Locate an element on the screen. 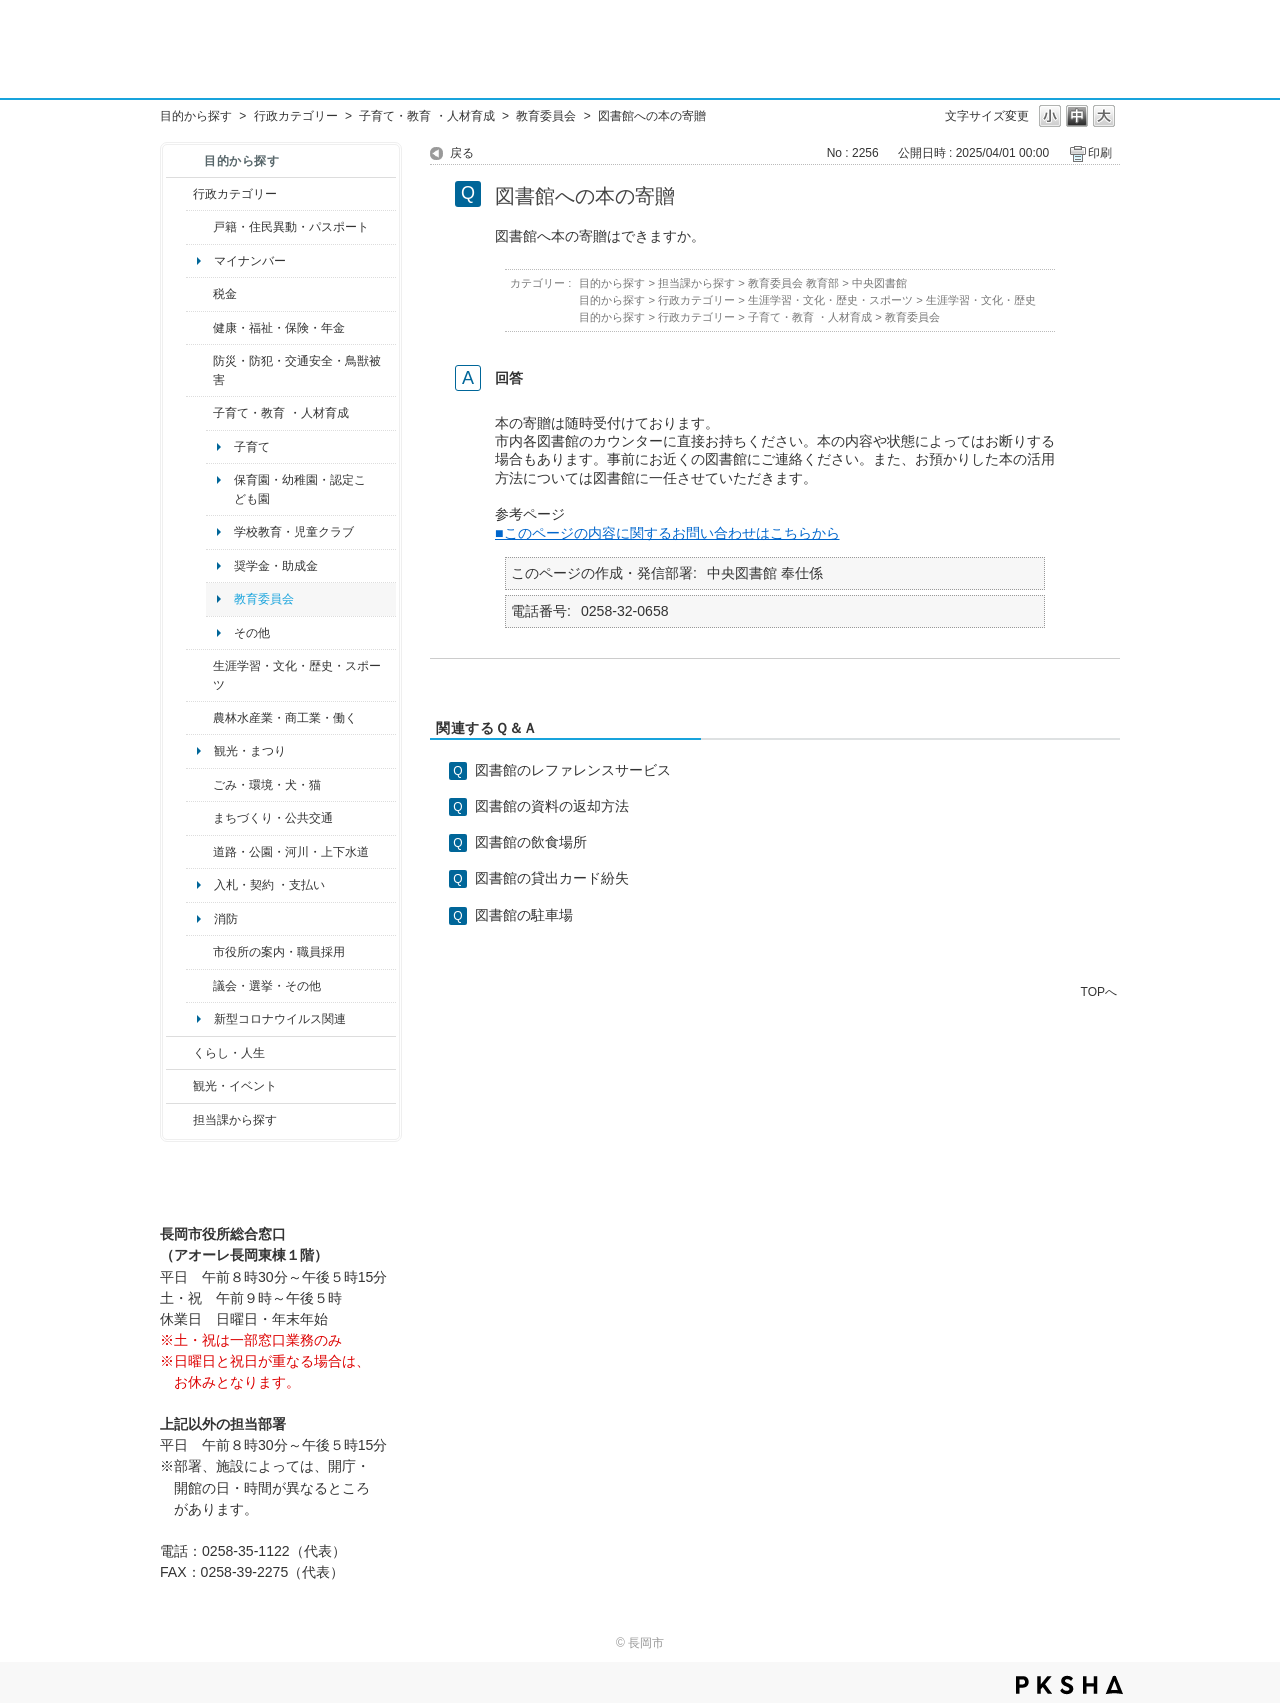 The height and width of the screenshot is (1703, 1280). 生涯学習・文化・歴史・スポーツ is located at coordinates (297, 675).